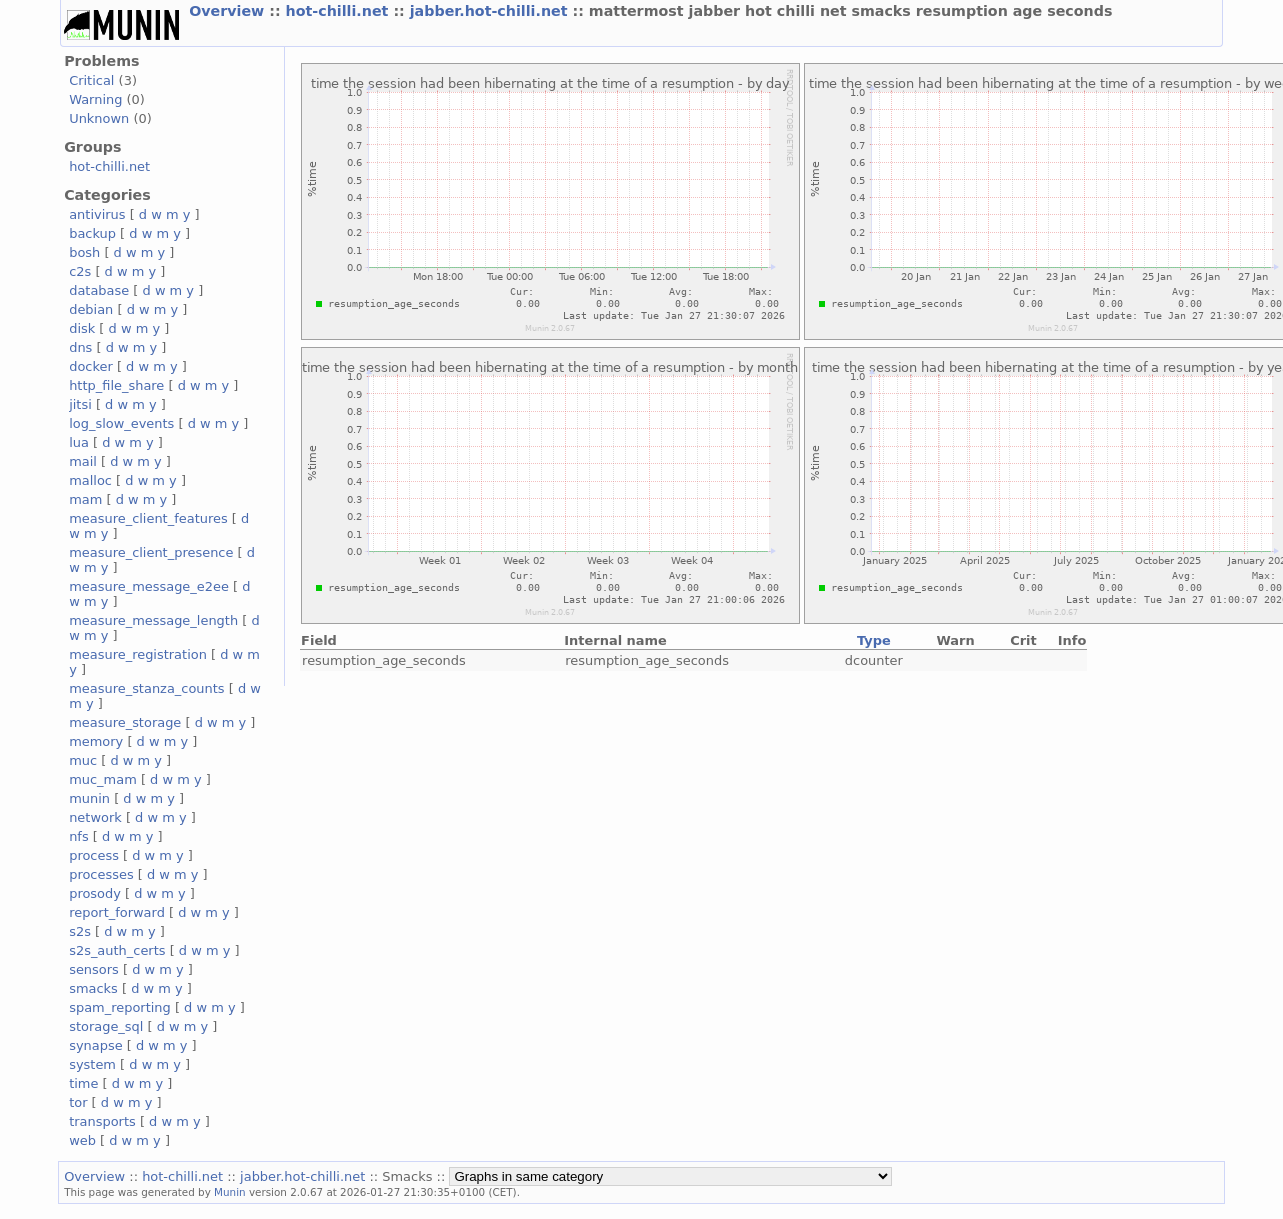 This screenshot has height=1219, width=1283. What do you see at coordinates (80, 404) in the screenshot?
I see `jitsi` at bounding box center [80, 404].